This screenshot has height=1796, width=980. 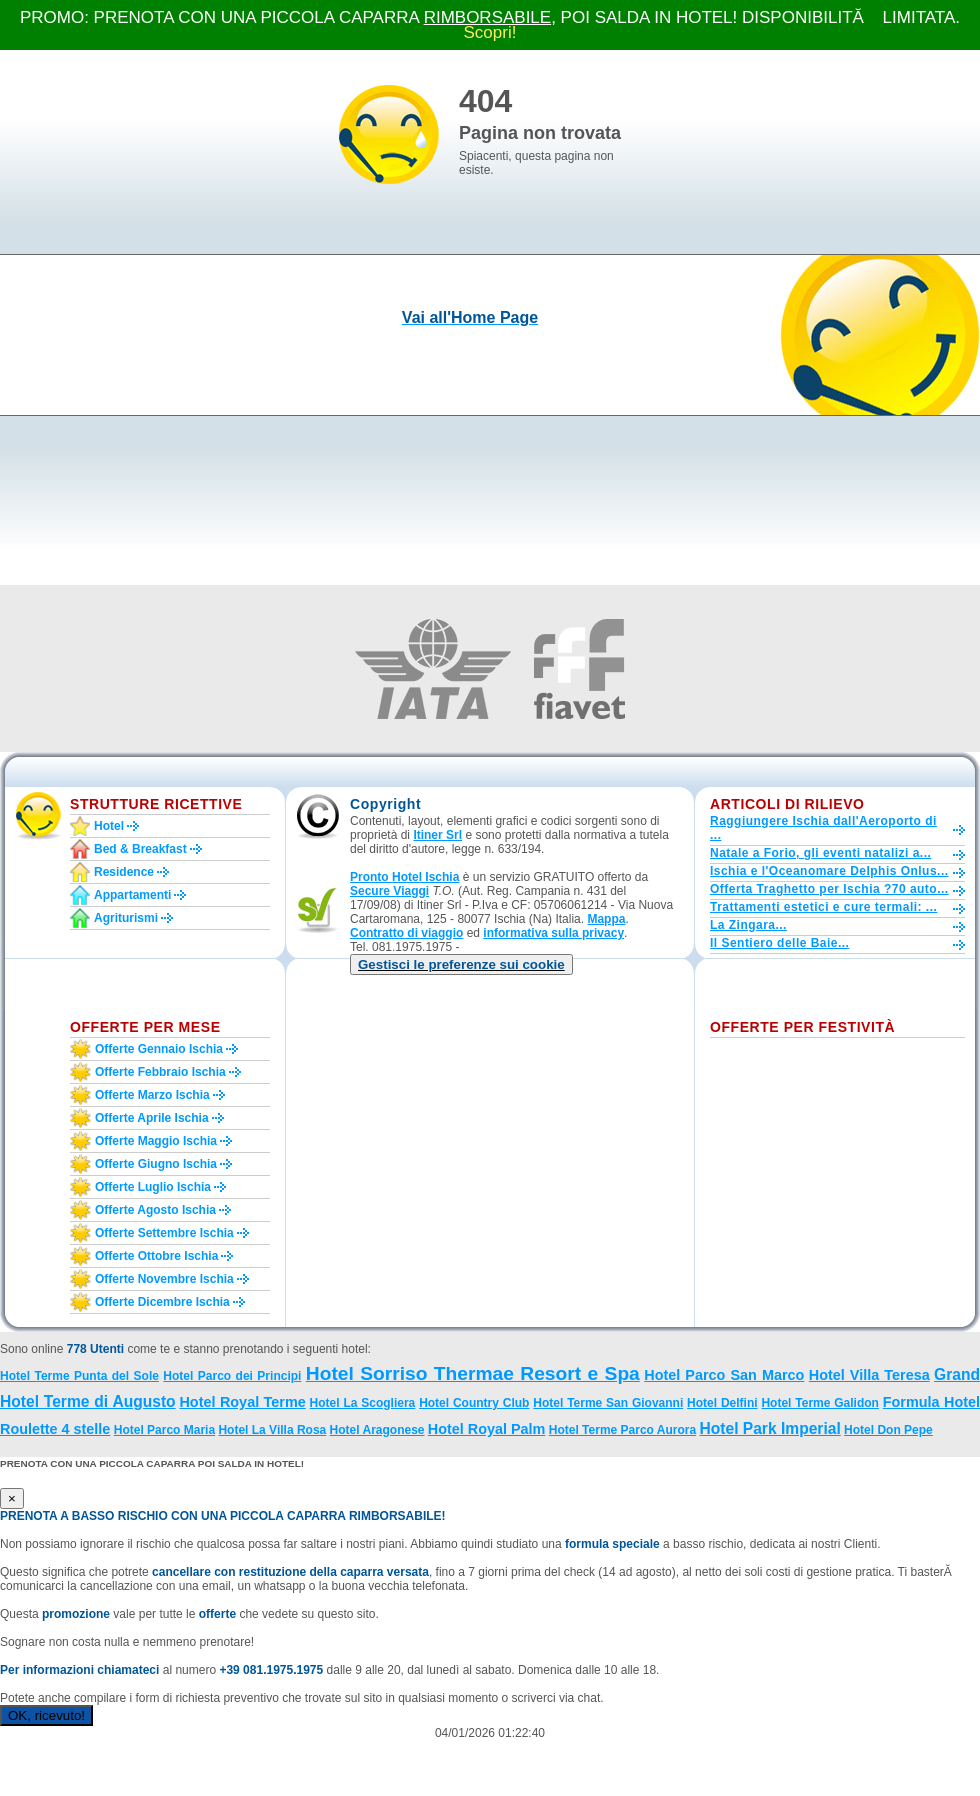 What do you see at coordinates (164, 1430) in the screenshot?
I see `Hotel Parco Maria` at bounding box center [164, 1430].